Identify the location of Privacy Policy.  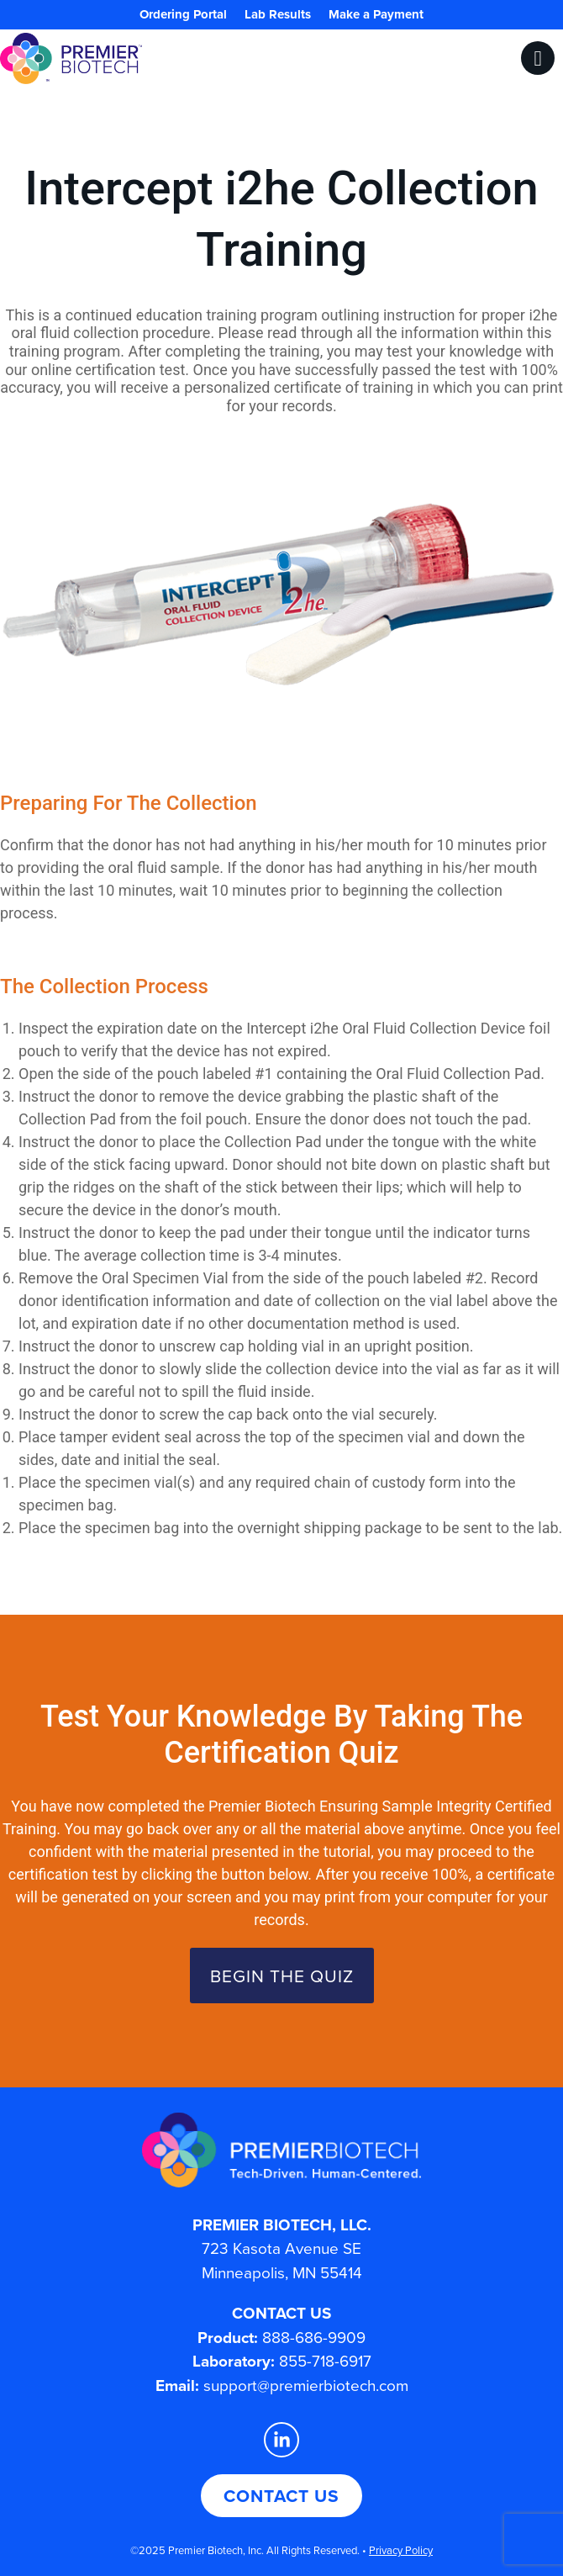
(401, 2549).